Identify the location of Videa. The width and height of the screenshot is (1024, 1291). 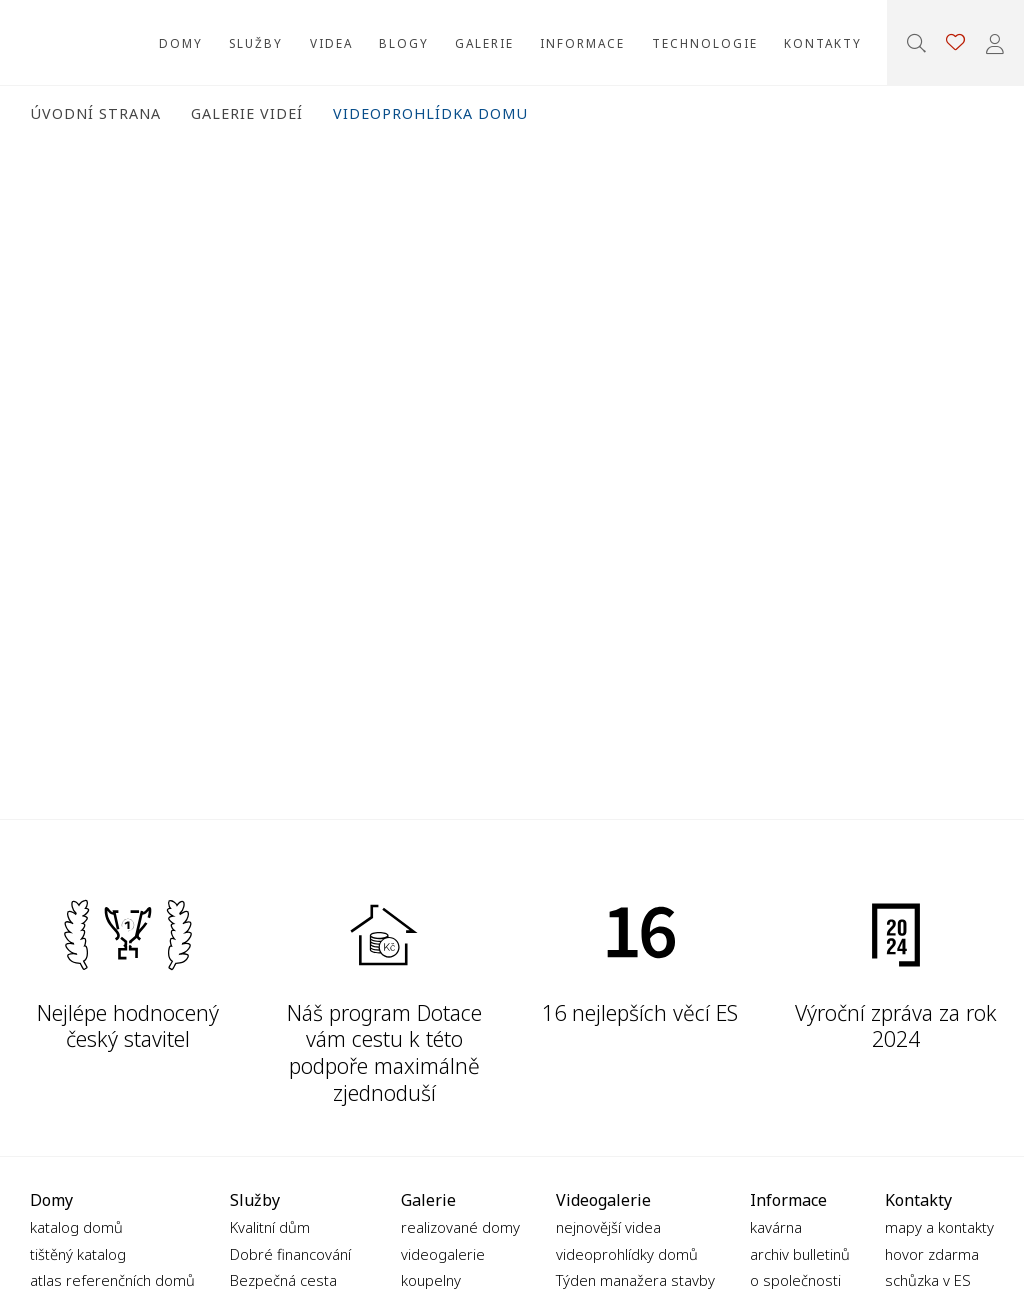
(331, 43).